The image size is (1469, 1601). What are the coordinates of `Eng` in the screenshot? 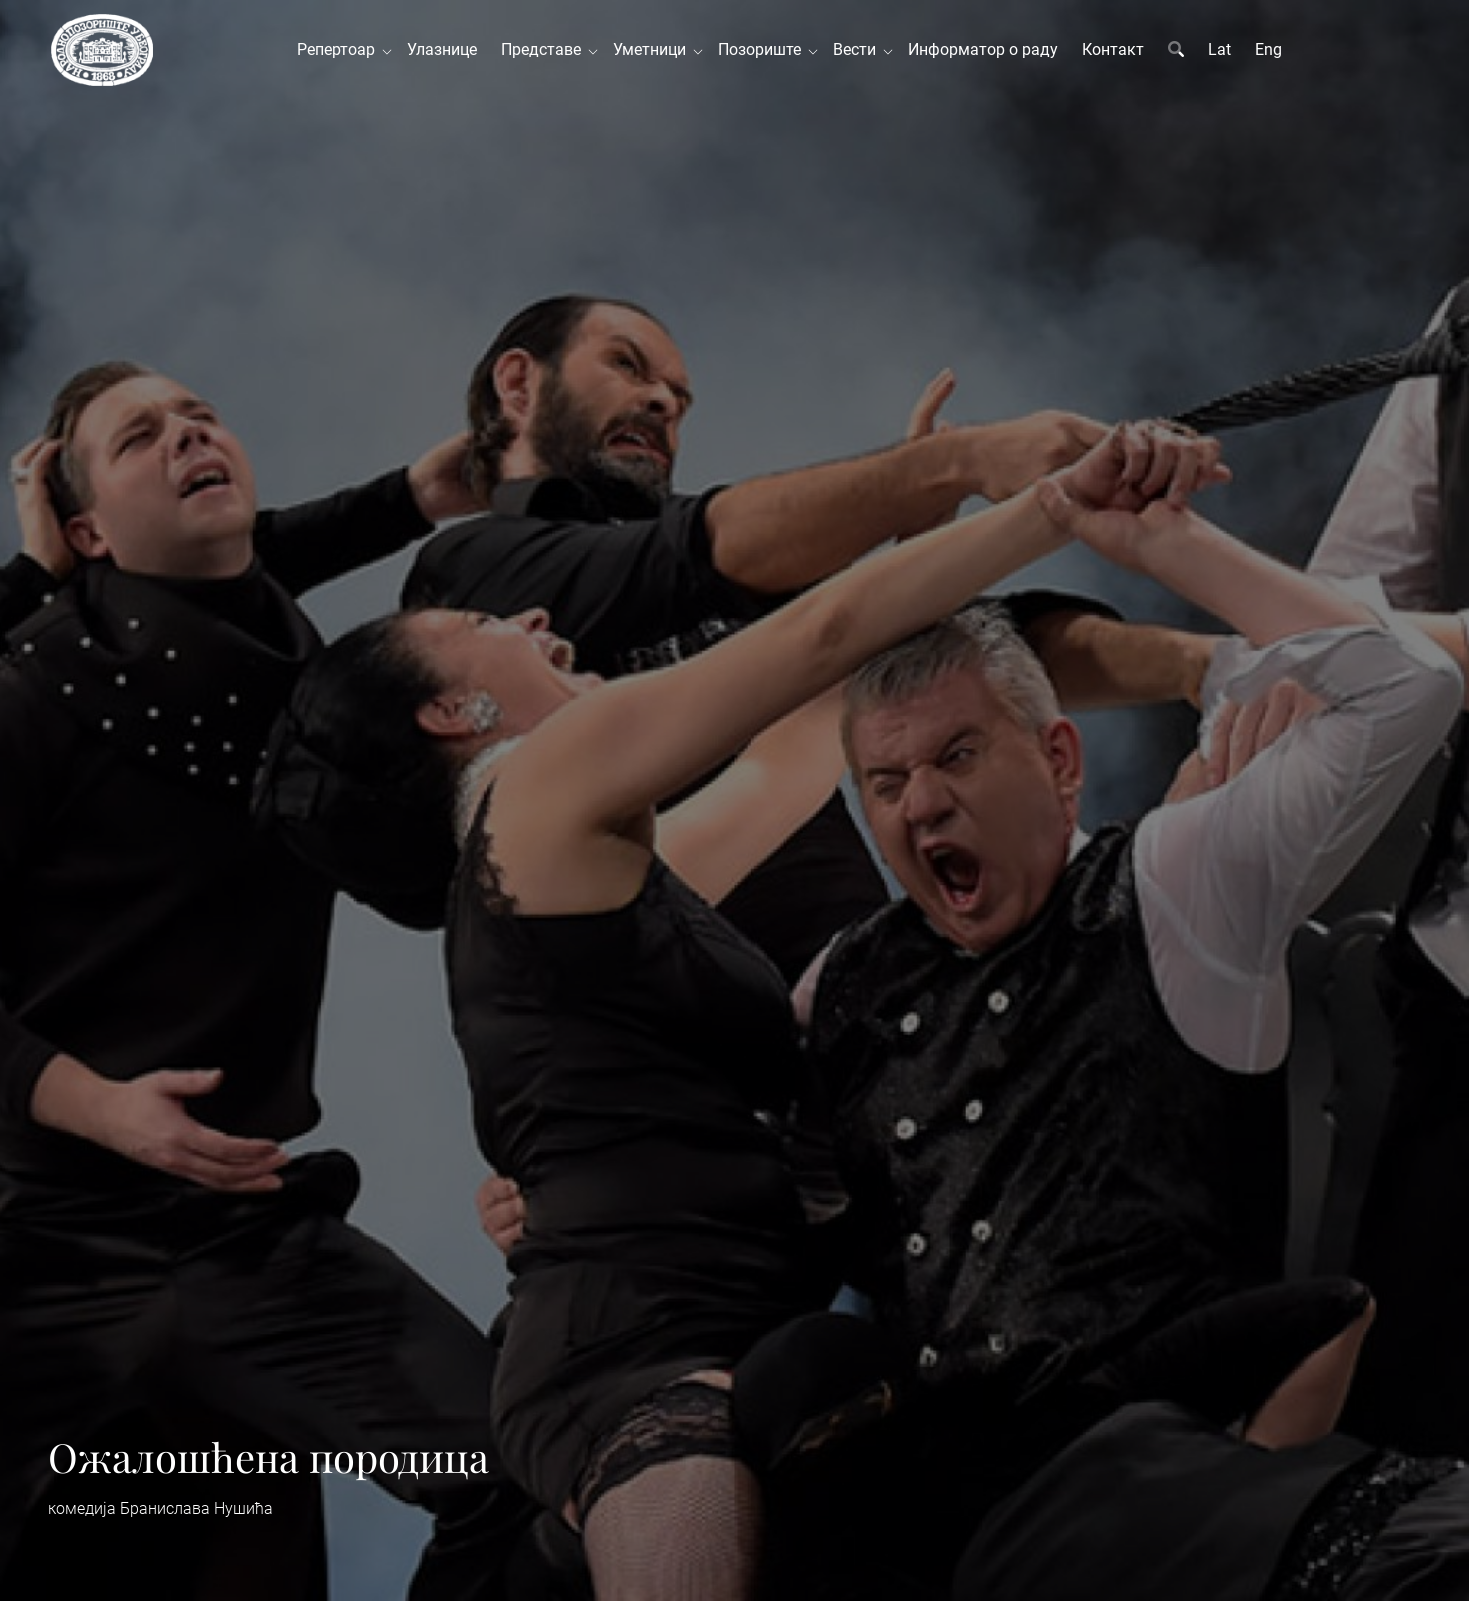 It's located at (1268, 49).